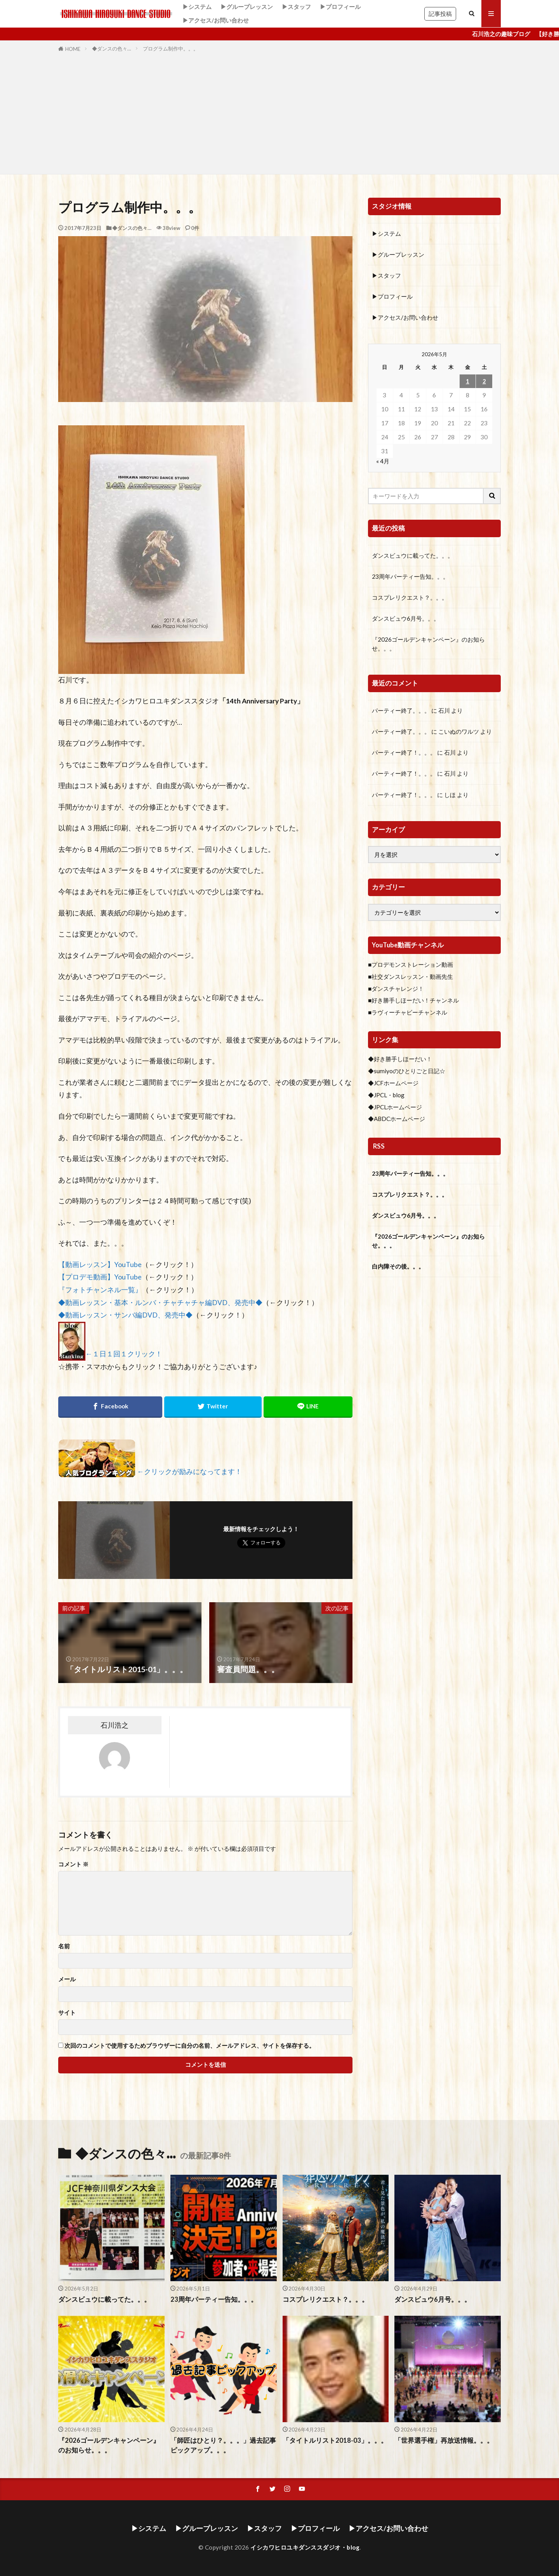 This screenshot has width=559, height=2576. I want to click on ←クリックが励みになってます！, so click(189, 1471).